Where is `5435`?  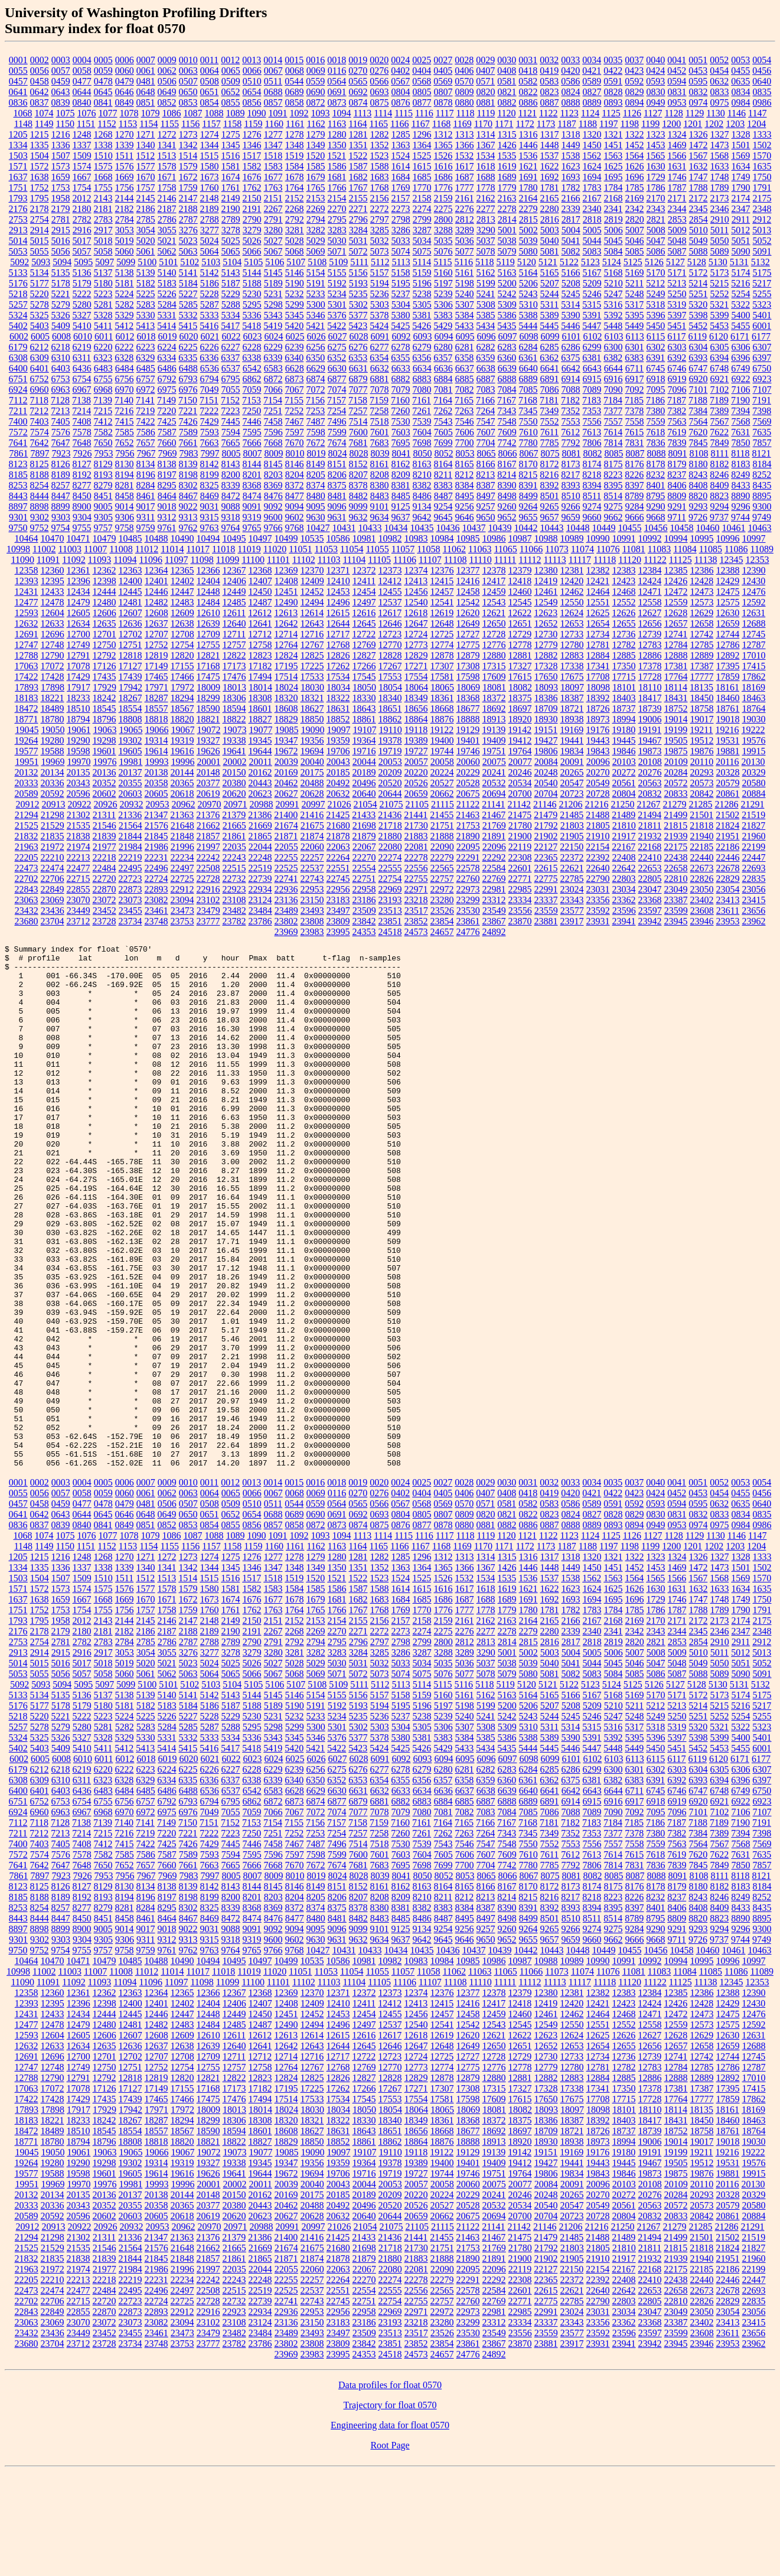 5435 is located at coordinates (506, 326).